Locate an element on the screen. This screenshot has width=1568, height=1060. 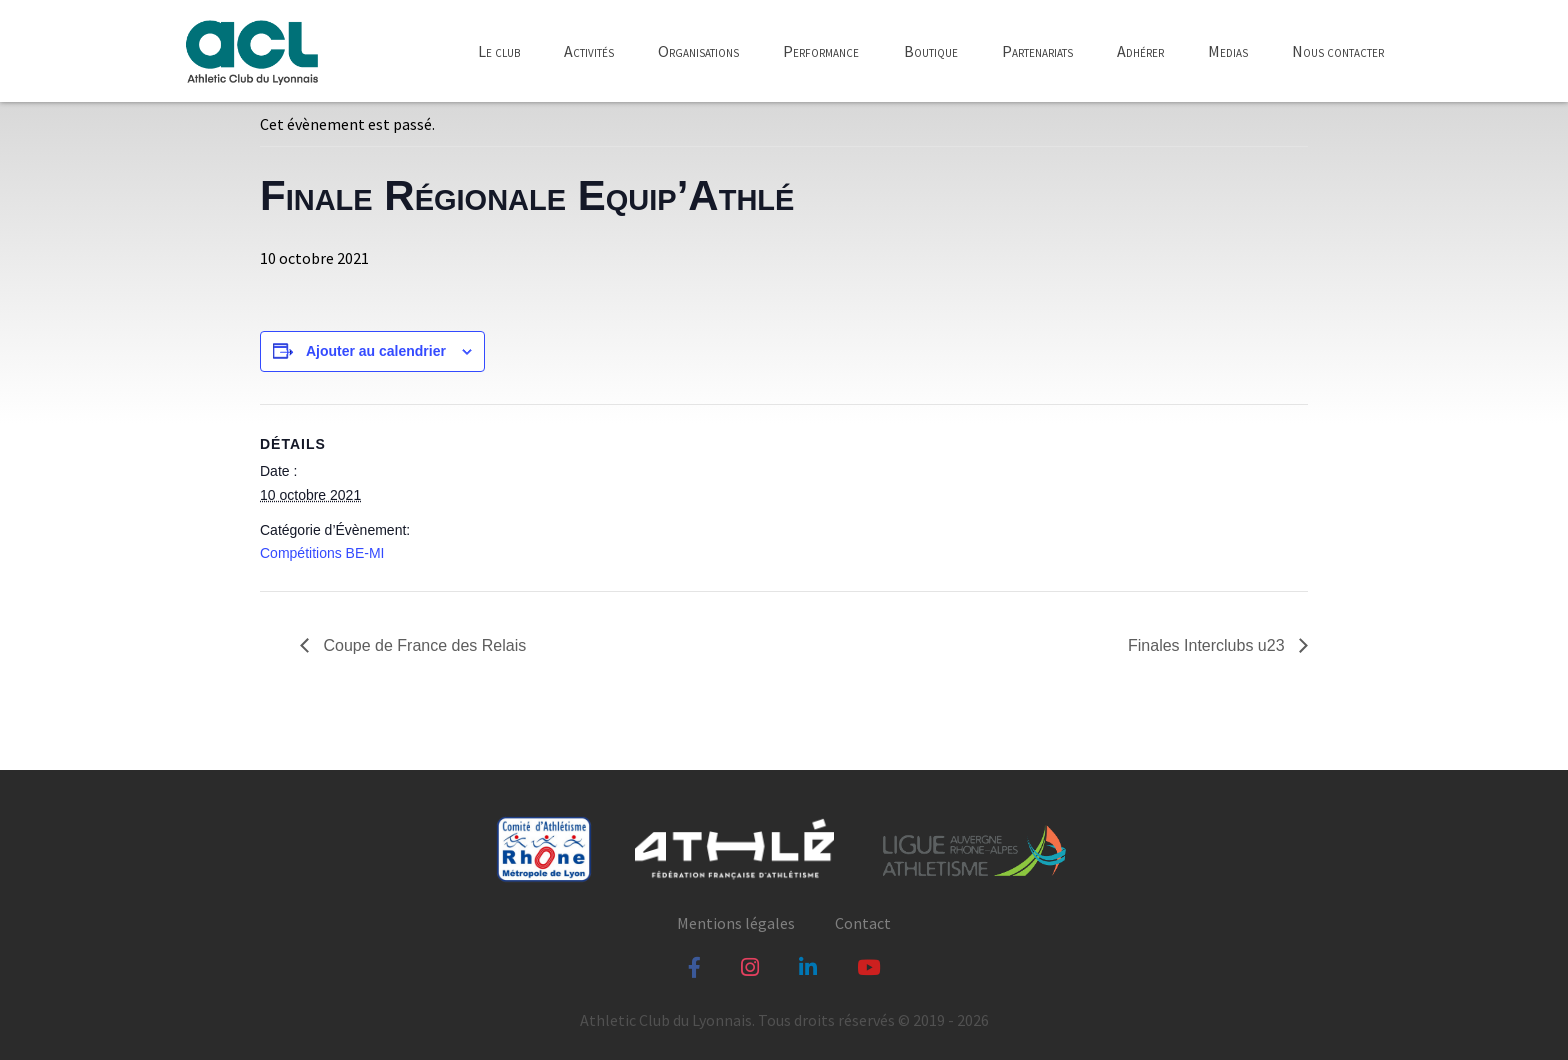
Activités is located at coordinates (589, 51).